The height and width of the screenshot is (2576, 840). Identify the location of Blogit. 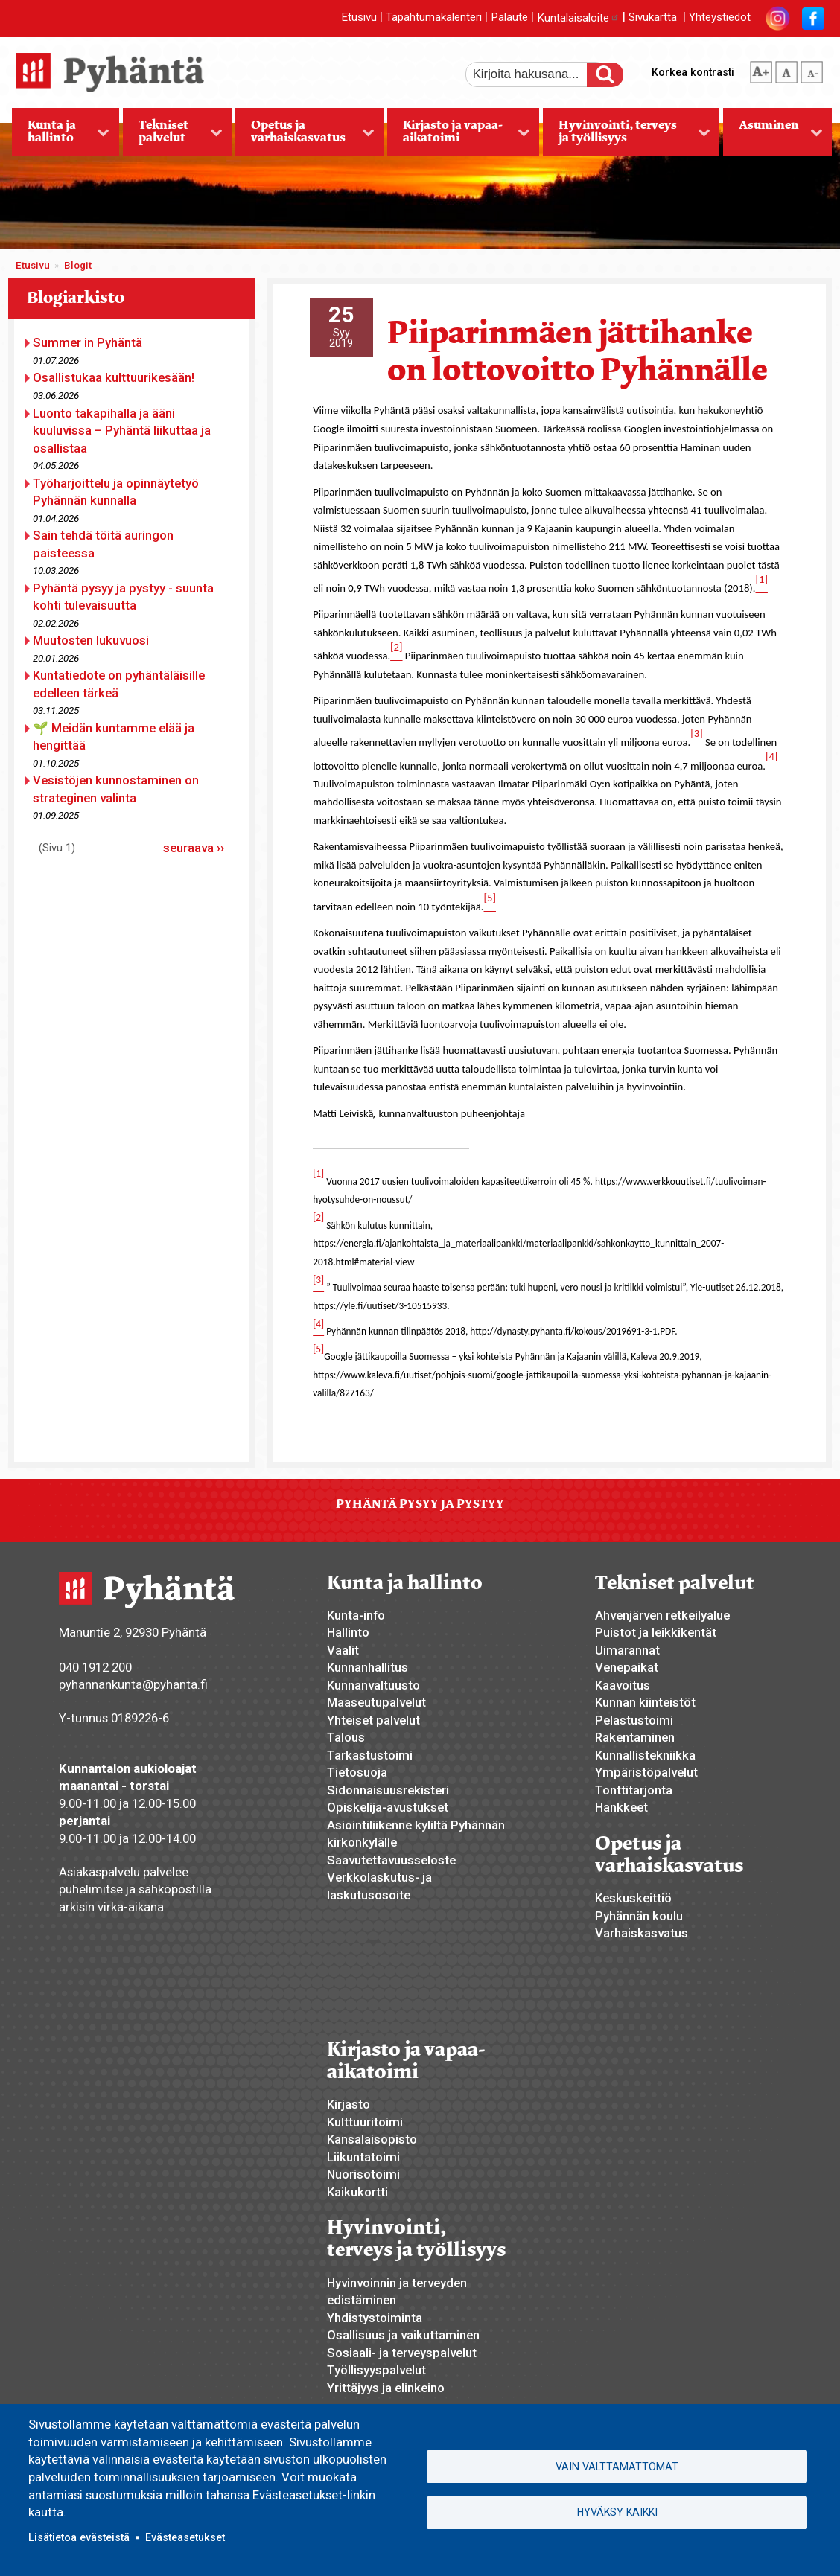
(78, 265).